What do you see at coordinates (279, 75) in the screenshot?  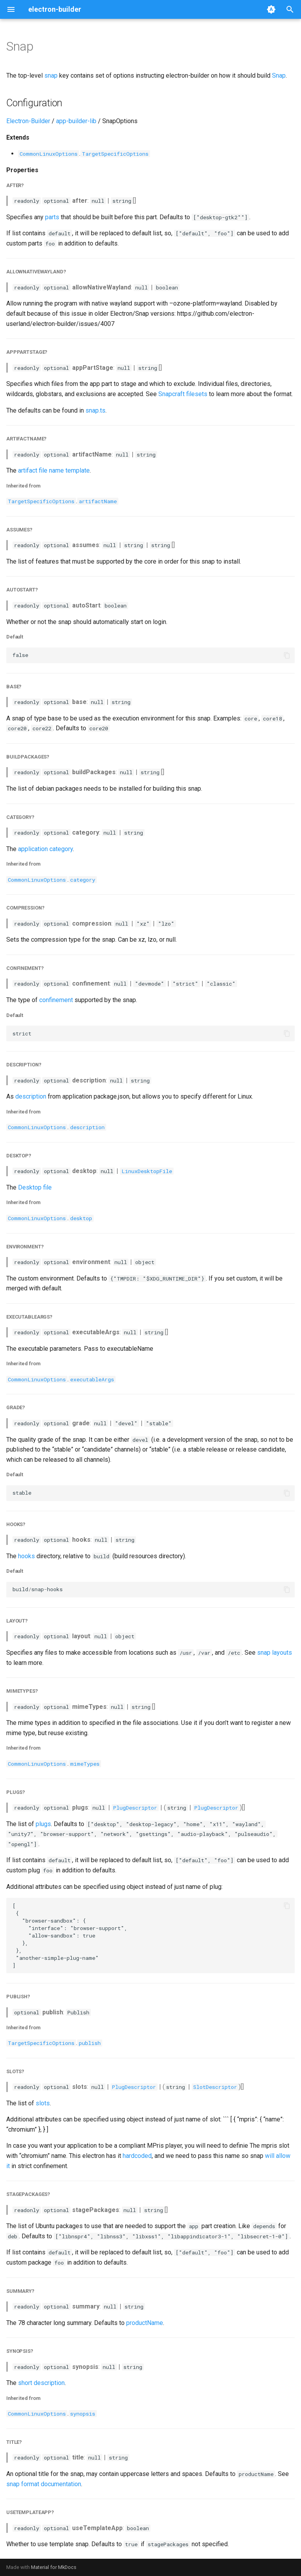 I see `Snap` at bounding box center [279, 75].